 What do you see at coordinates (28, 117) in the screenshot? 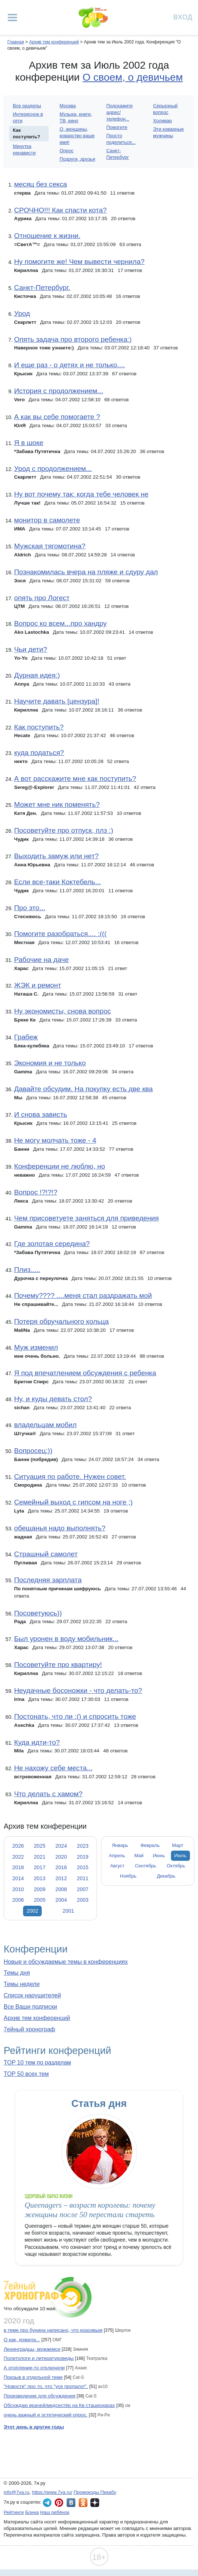
I see `Интересное в сети` at bounding box center [28, 117].